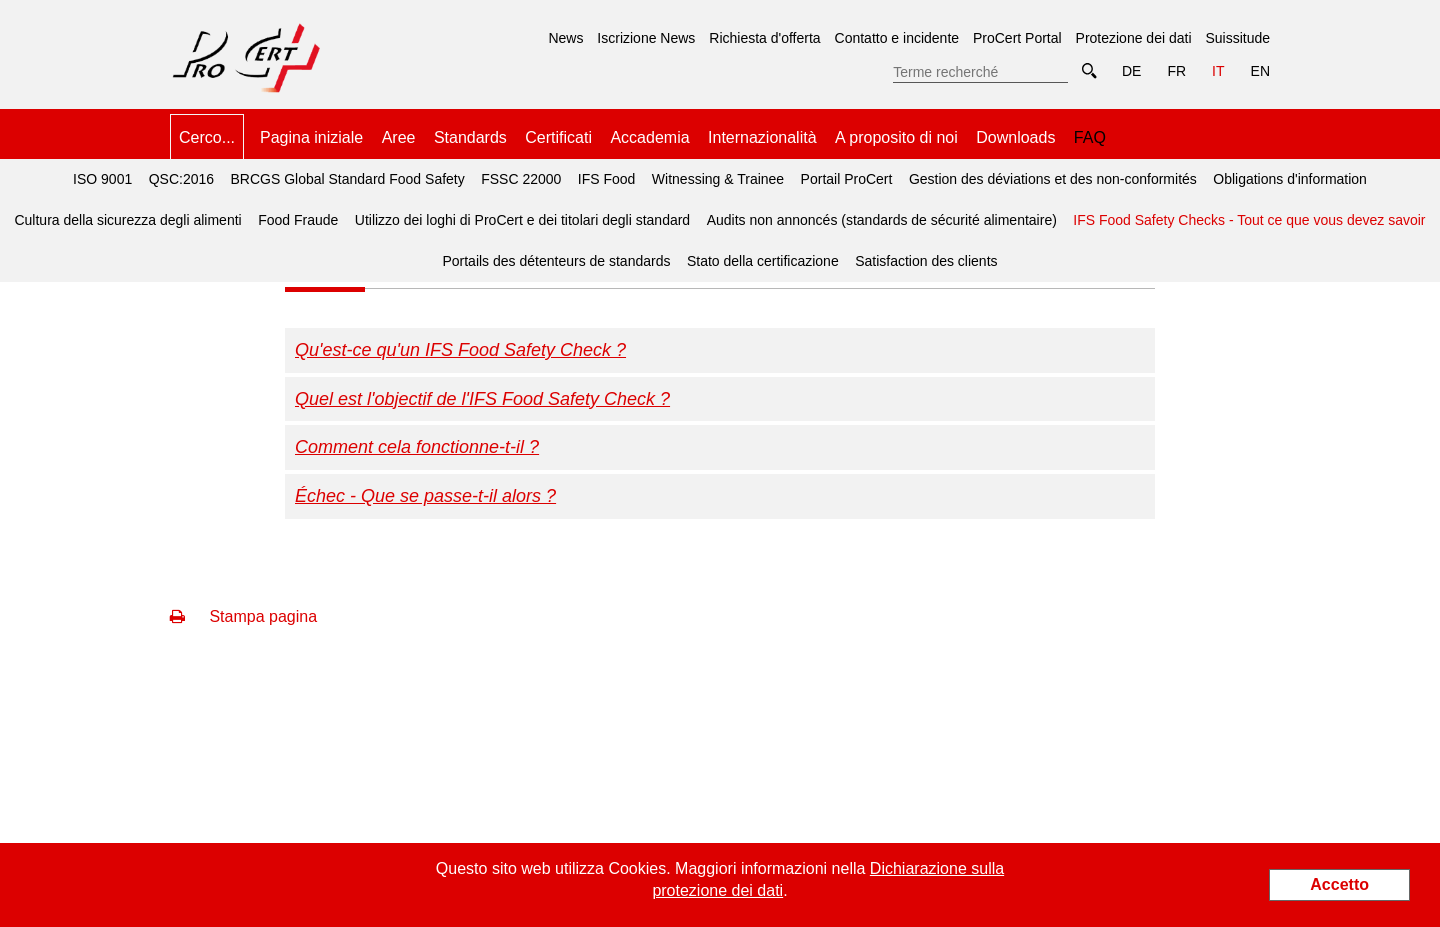 The height and width of the screenshot is (927, 1440). Describe the element at coordinates (847, 179) in the screenshot. I see `Portail ProCert [menuitem]` at that location.